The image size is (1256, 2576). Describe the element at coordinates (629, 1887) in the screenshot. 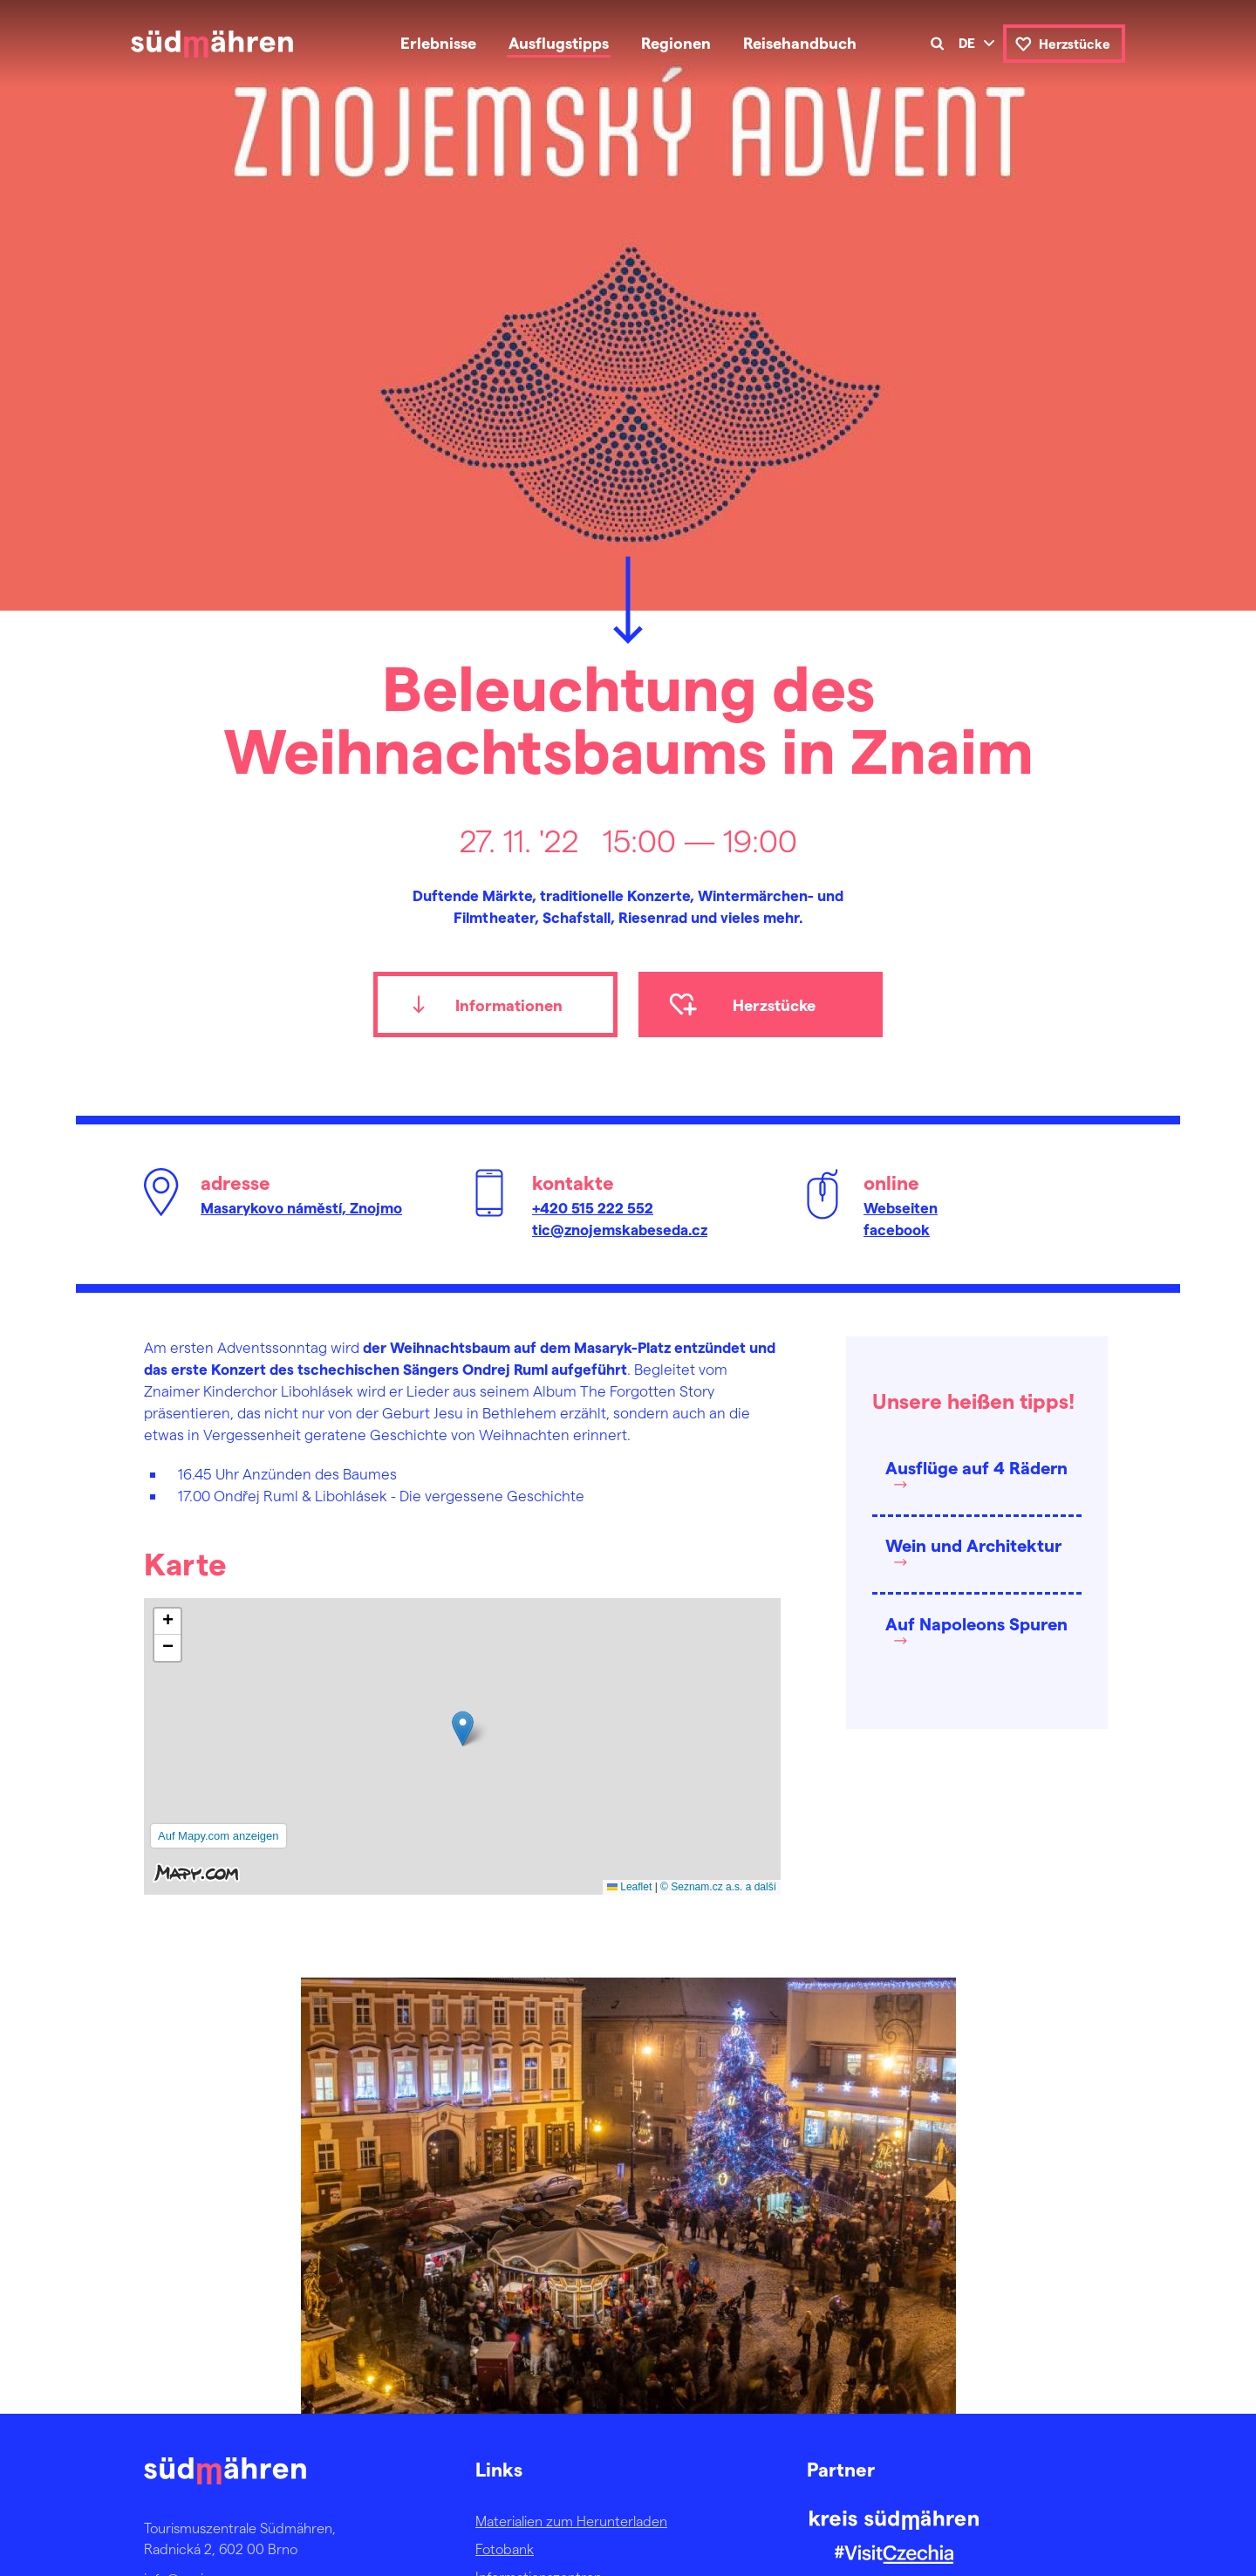

I see `Leaflet` at that location.